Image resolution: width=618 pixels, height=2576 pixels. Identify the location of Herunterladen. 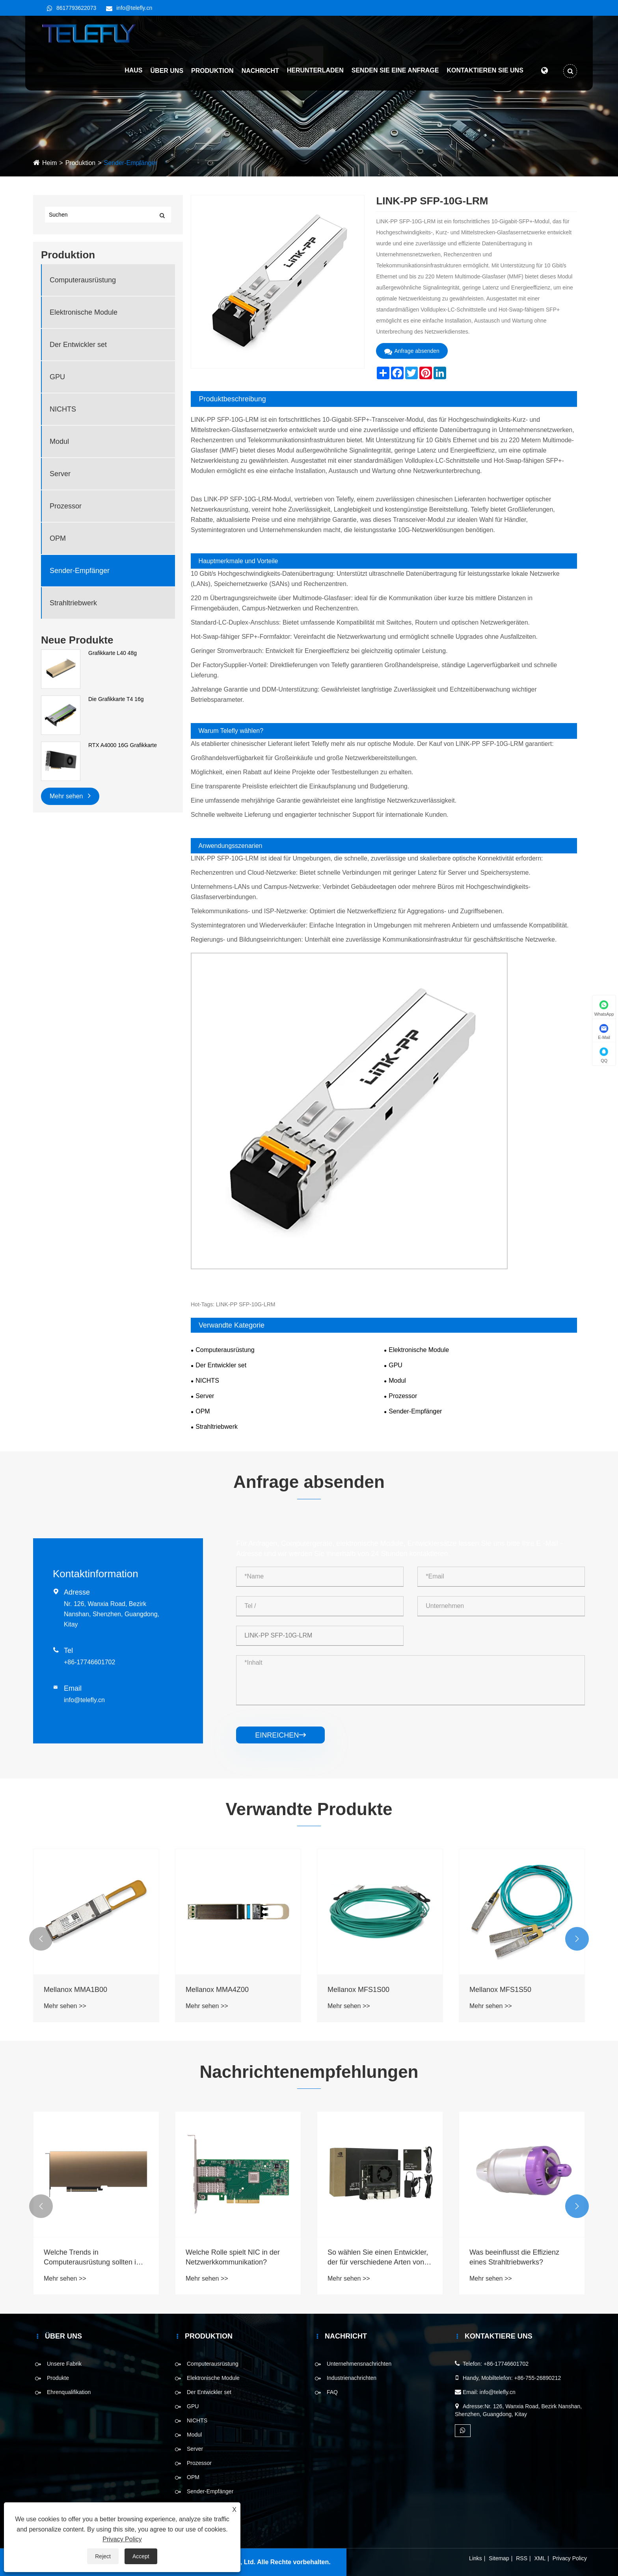
(315, 70).